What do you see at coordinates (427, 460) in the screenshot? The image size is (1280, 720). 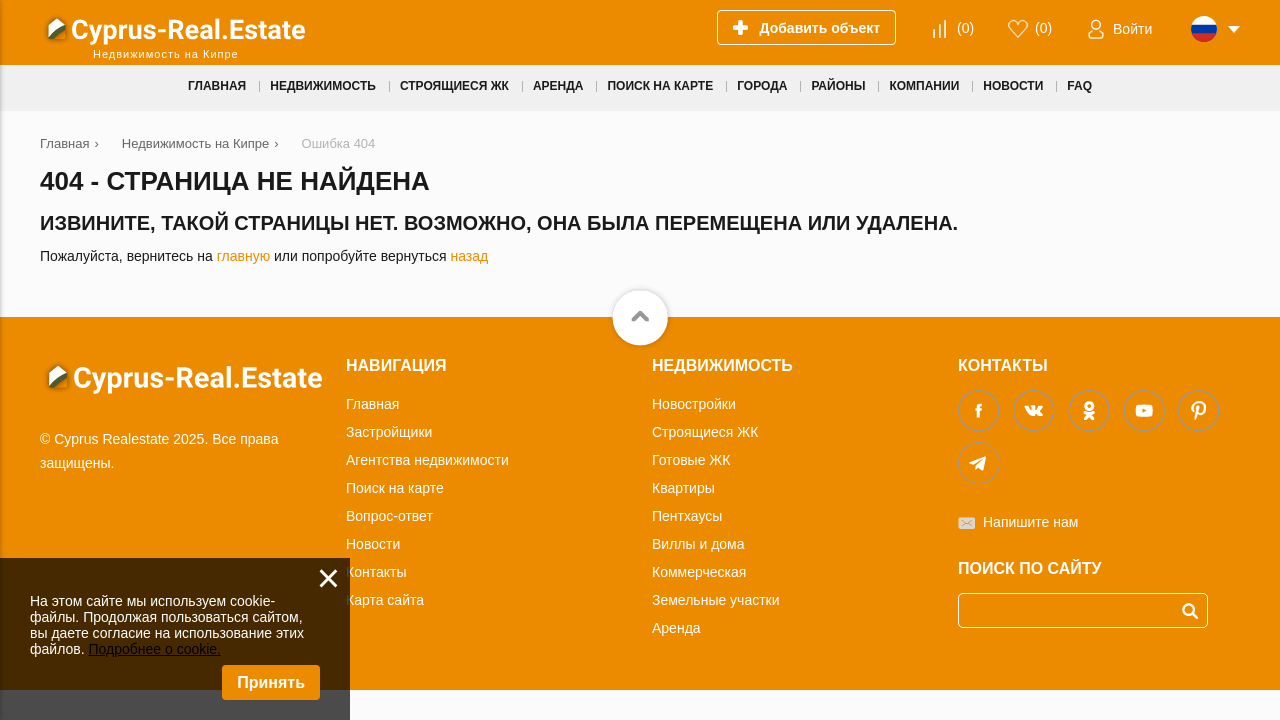 I see `Агентства недвижимости` at bounding box center [427, 460].